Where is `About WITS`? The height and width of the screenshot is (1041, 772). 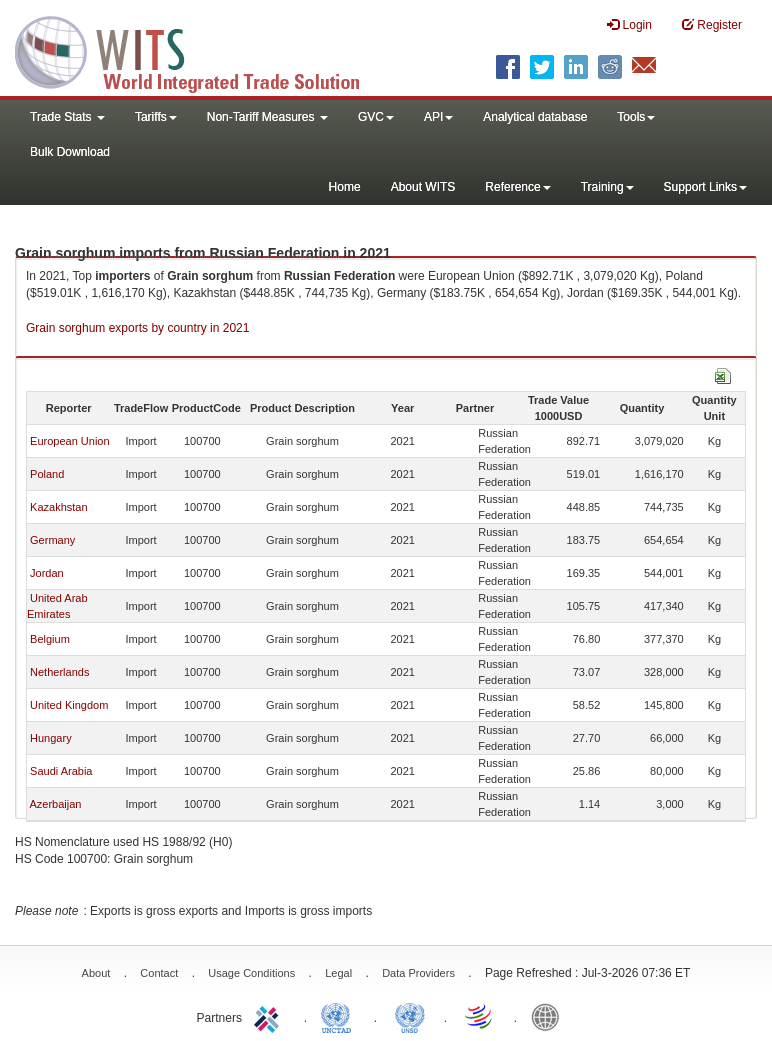 About WITS is located at coordinates (423, 187).